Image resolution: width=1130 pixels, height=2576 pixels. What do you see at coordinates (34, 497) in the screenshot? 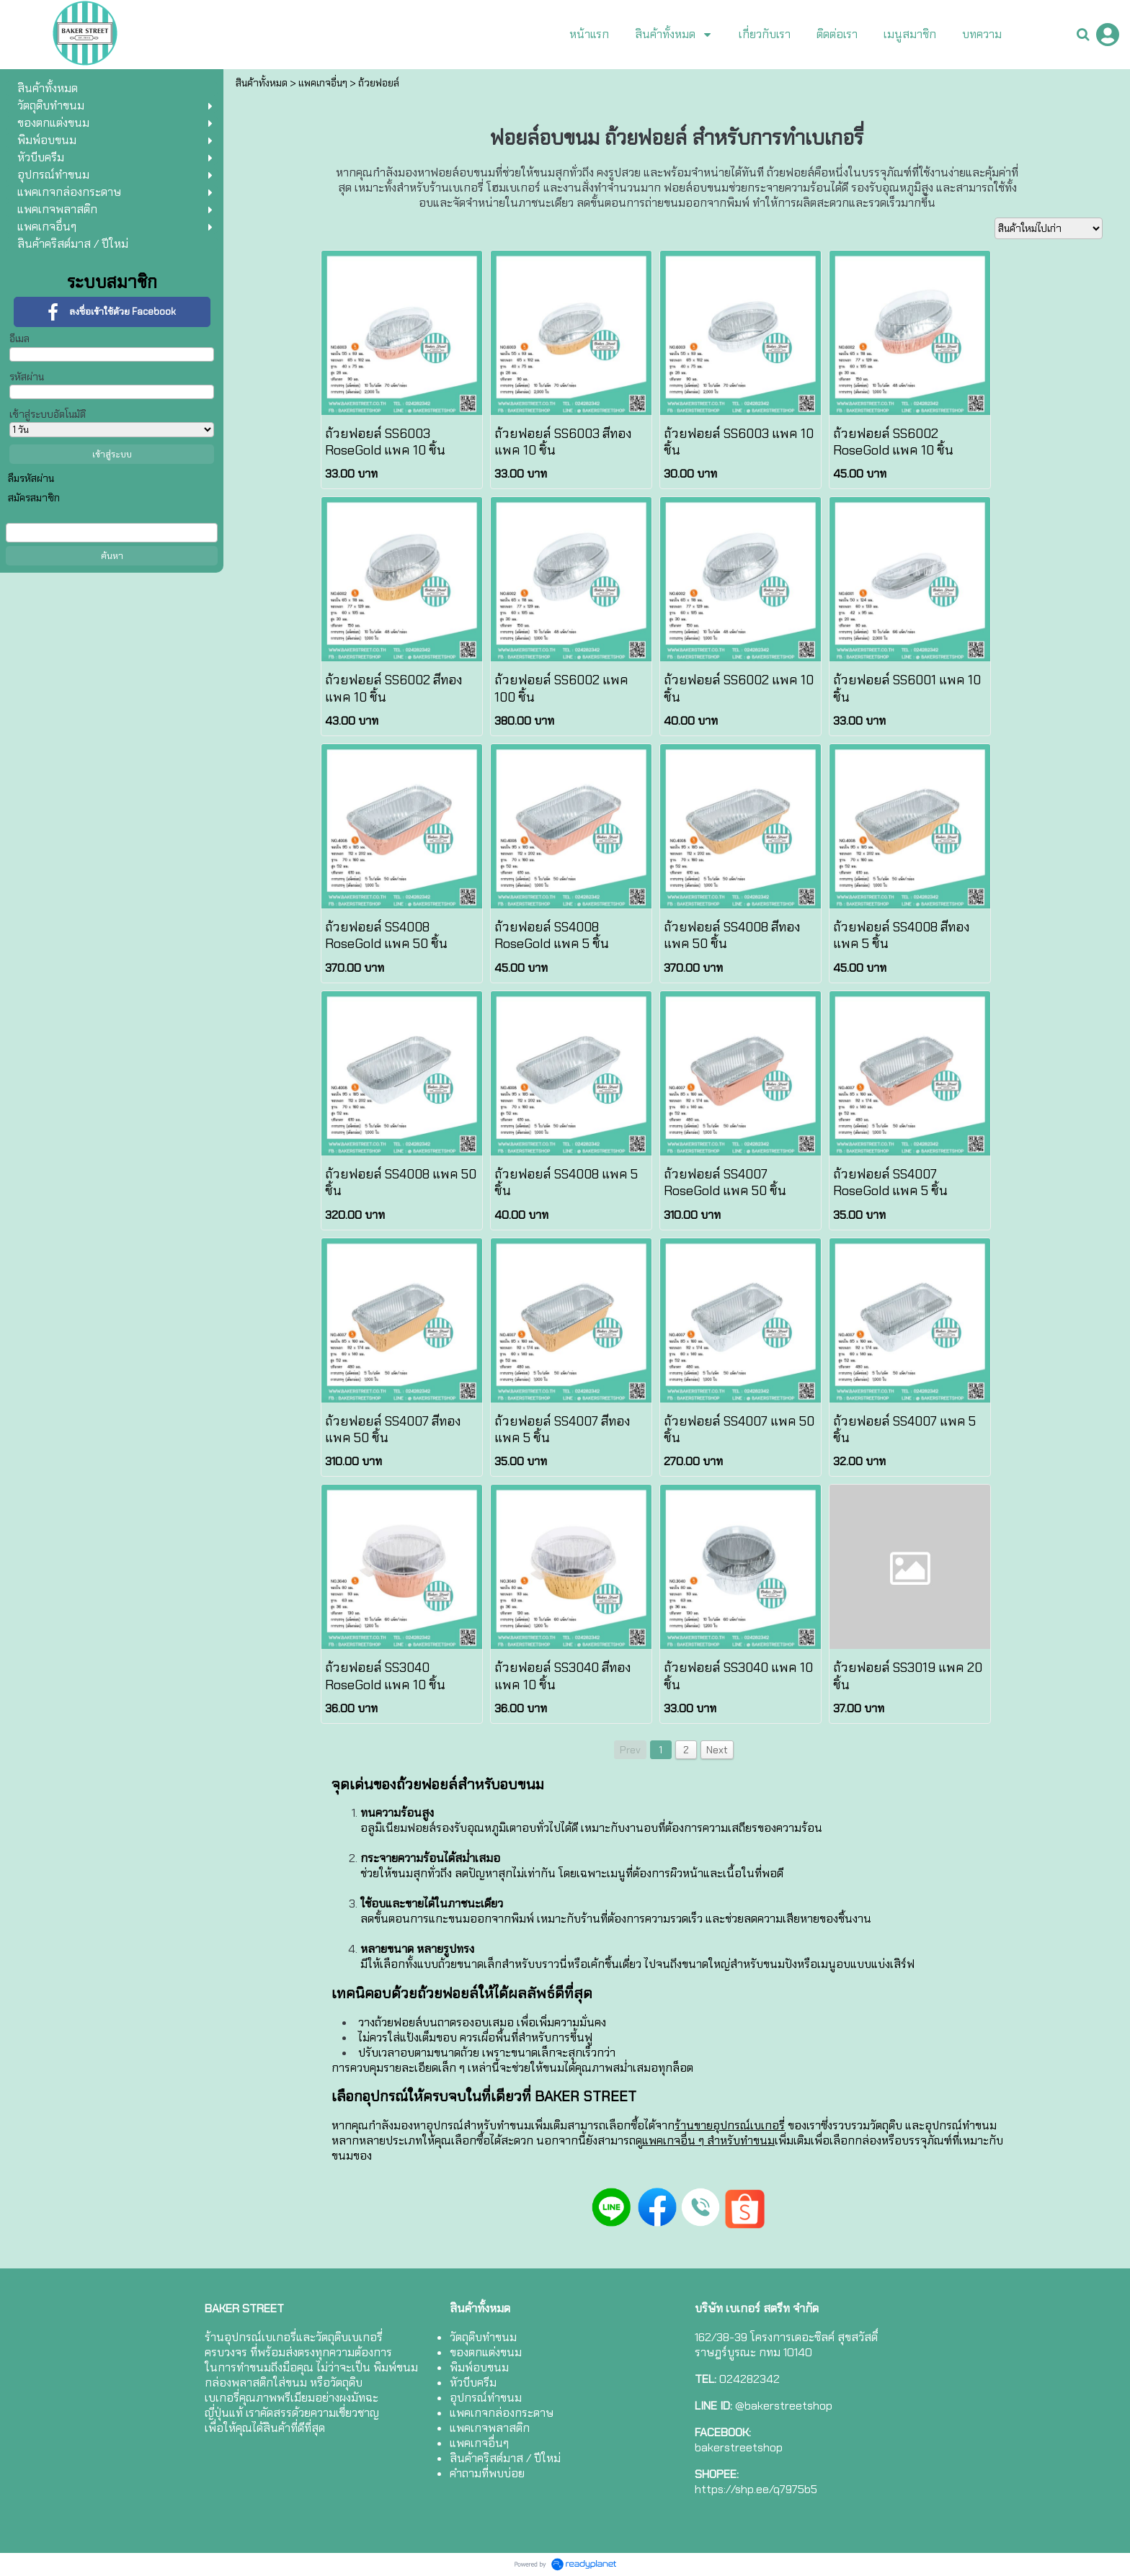
I see `สมัครสมาชิก` at bounding box center [34, 497].